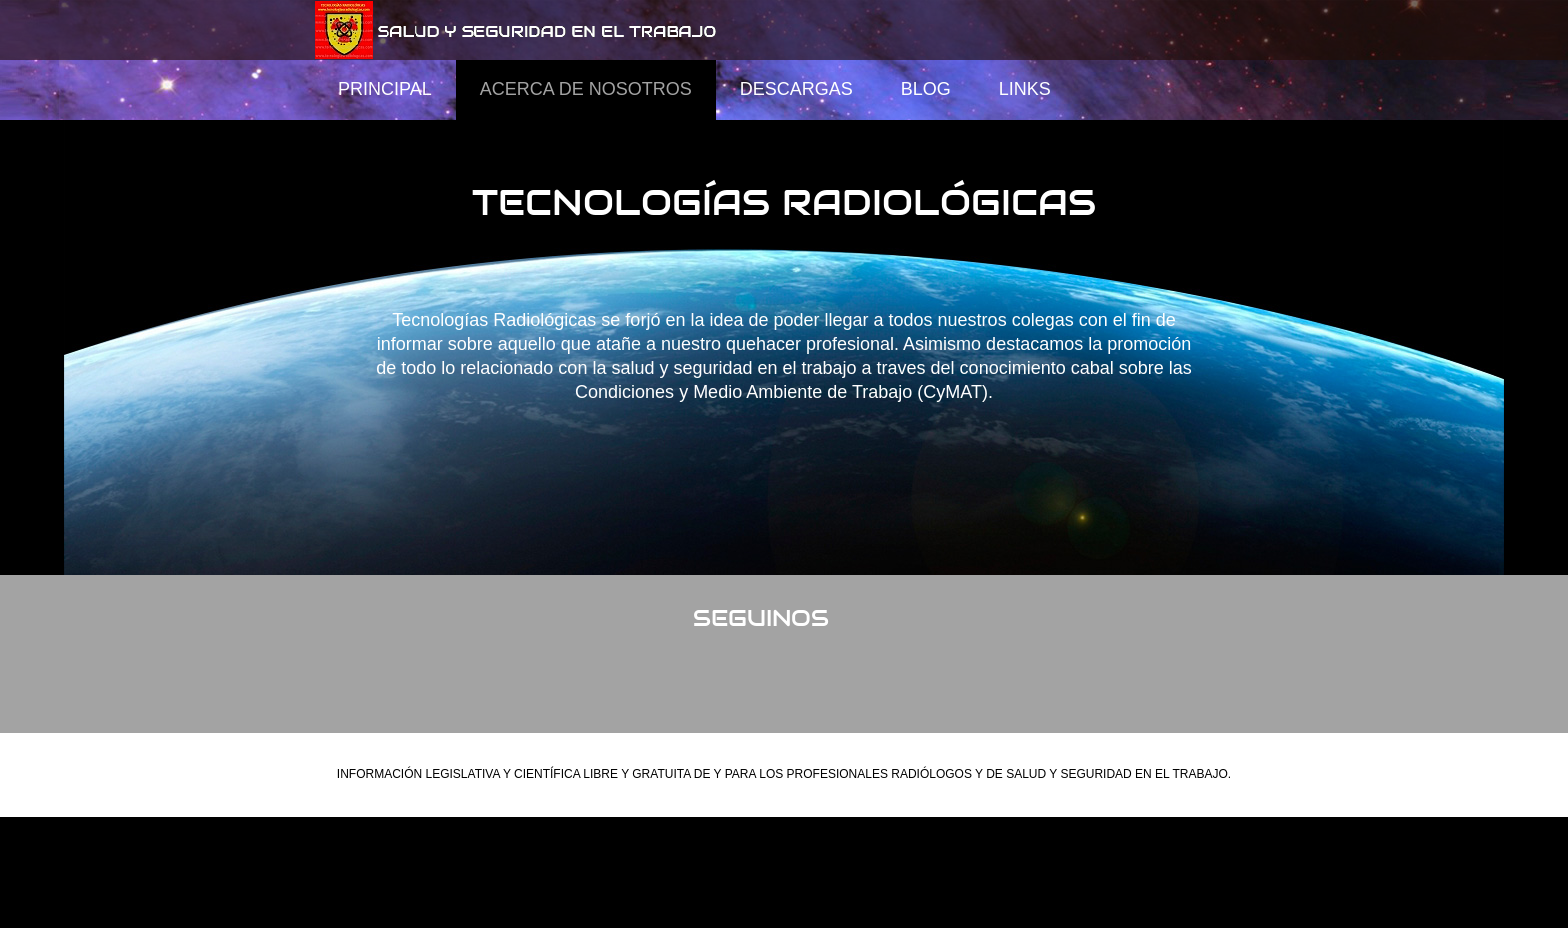 This screenshot has height=928, width=1568. What do you see at coordinates (385, 89) in the screenshot?
I see `Principal` at bounding box center [385, 89].